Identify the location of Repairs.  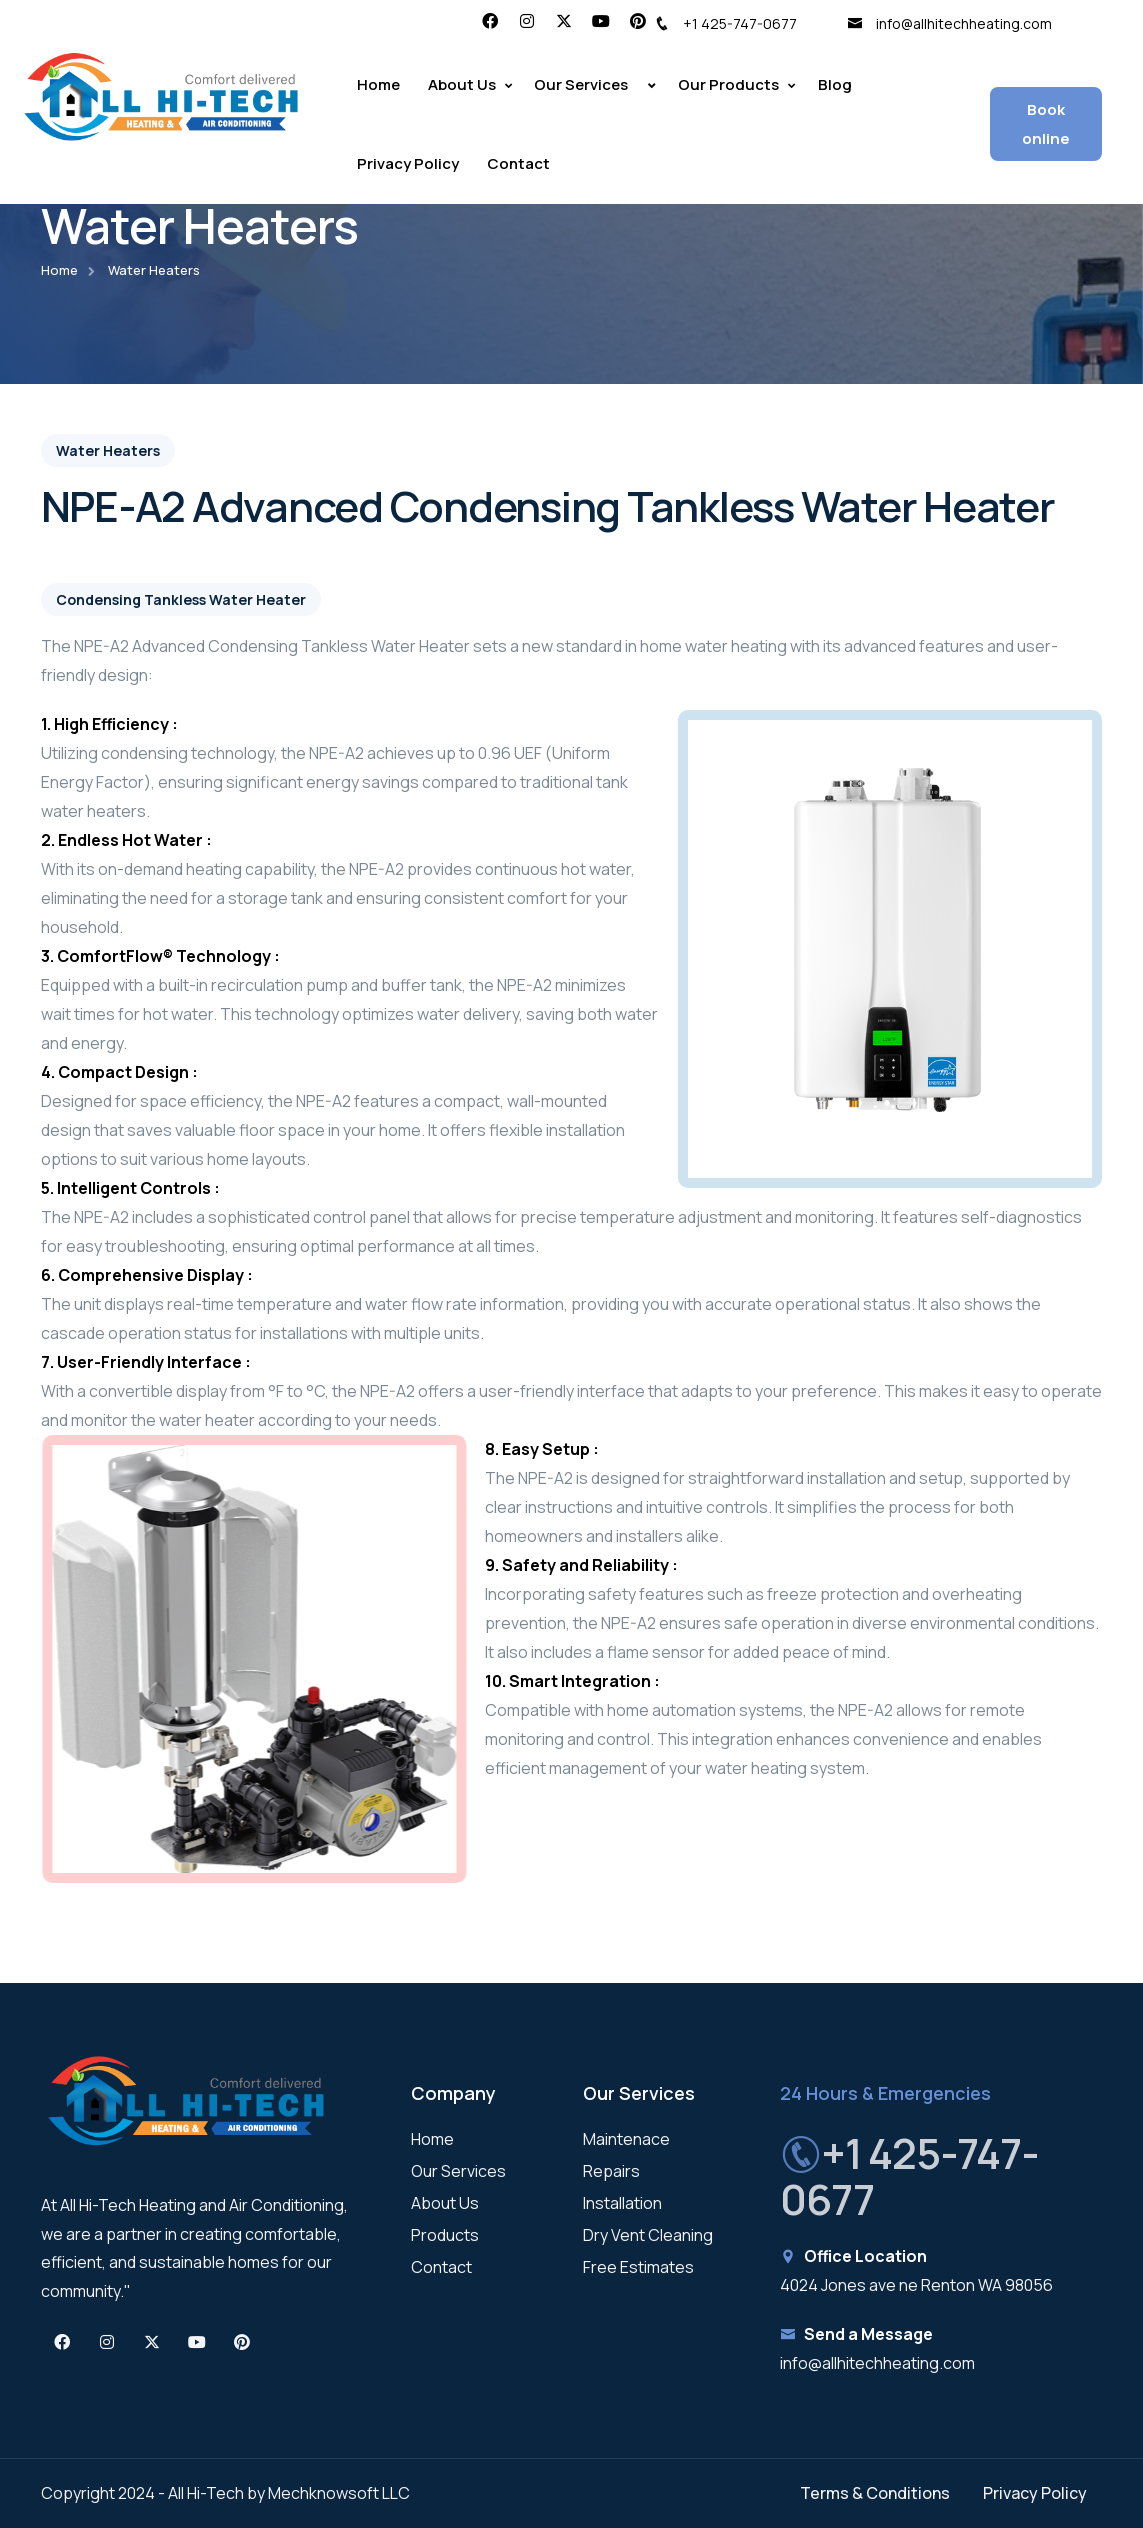
(611, 2171).